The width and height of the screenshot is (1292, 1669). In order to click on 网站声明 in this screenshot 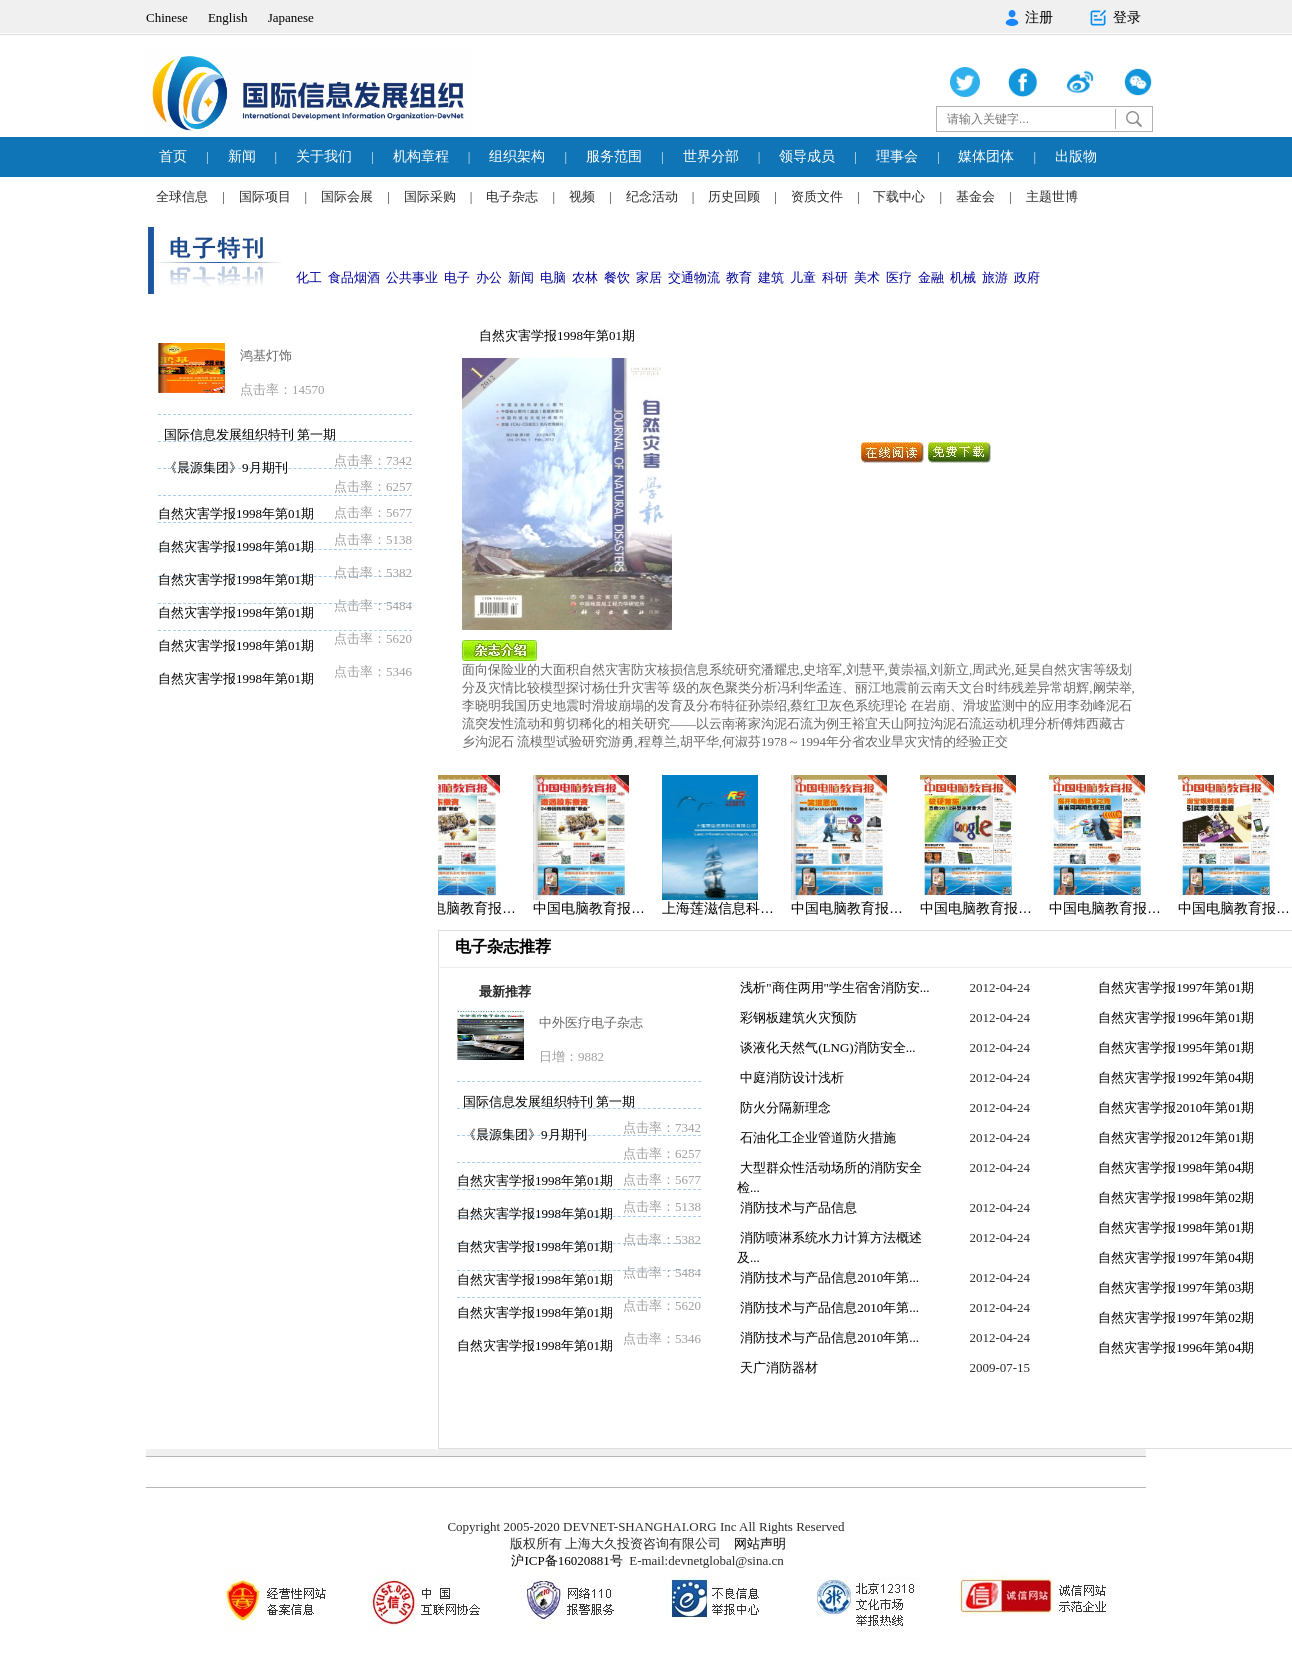, I will do `click(760, 1543)`.